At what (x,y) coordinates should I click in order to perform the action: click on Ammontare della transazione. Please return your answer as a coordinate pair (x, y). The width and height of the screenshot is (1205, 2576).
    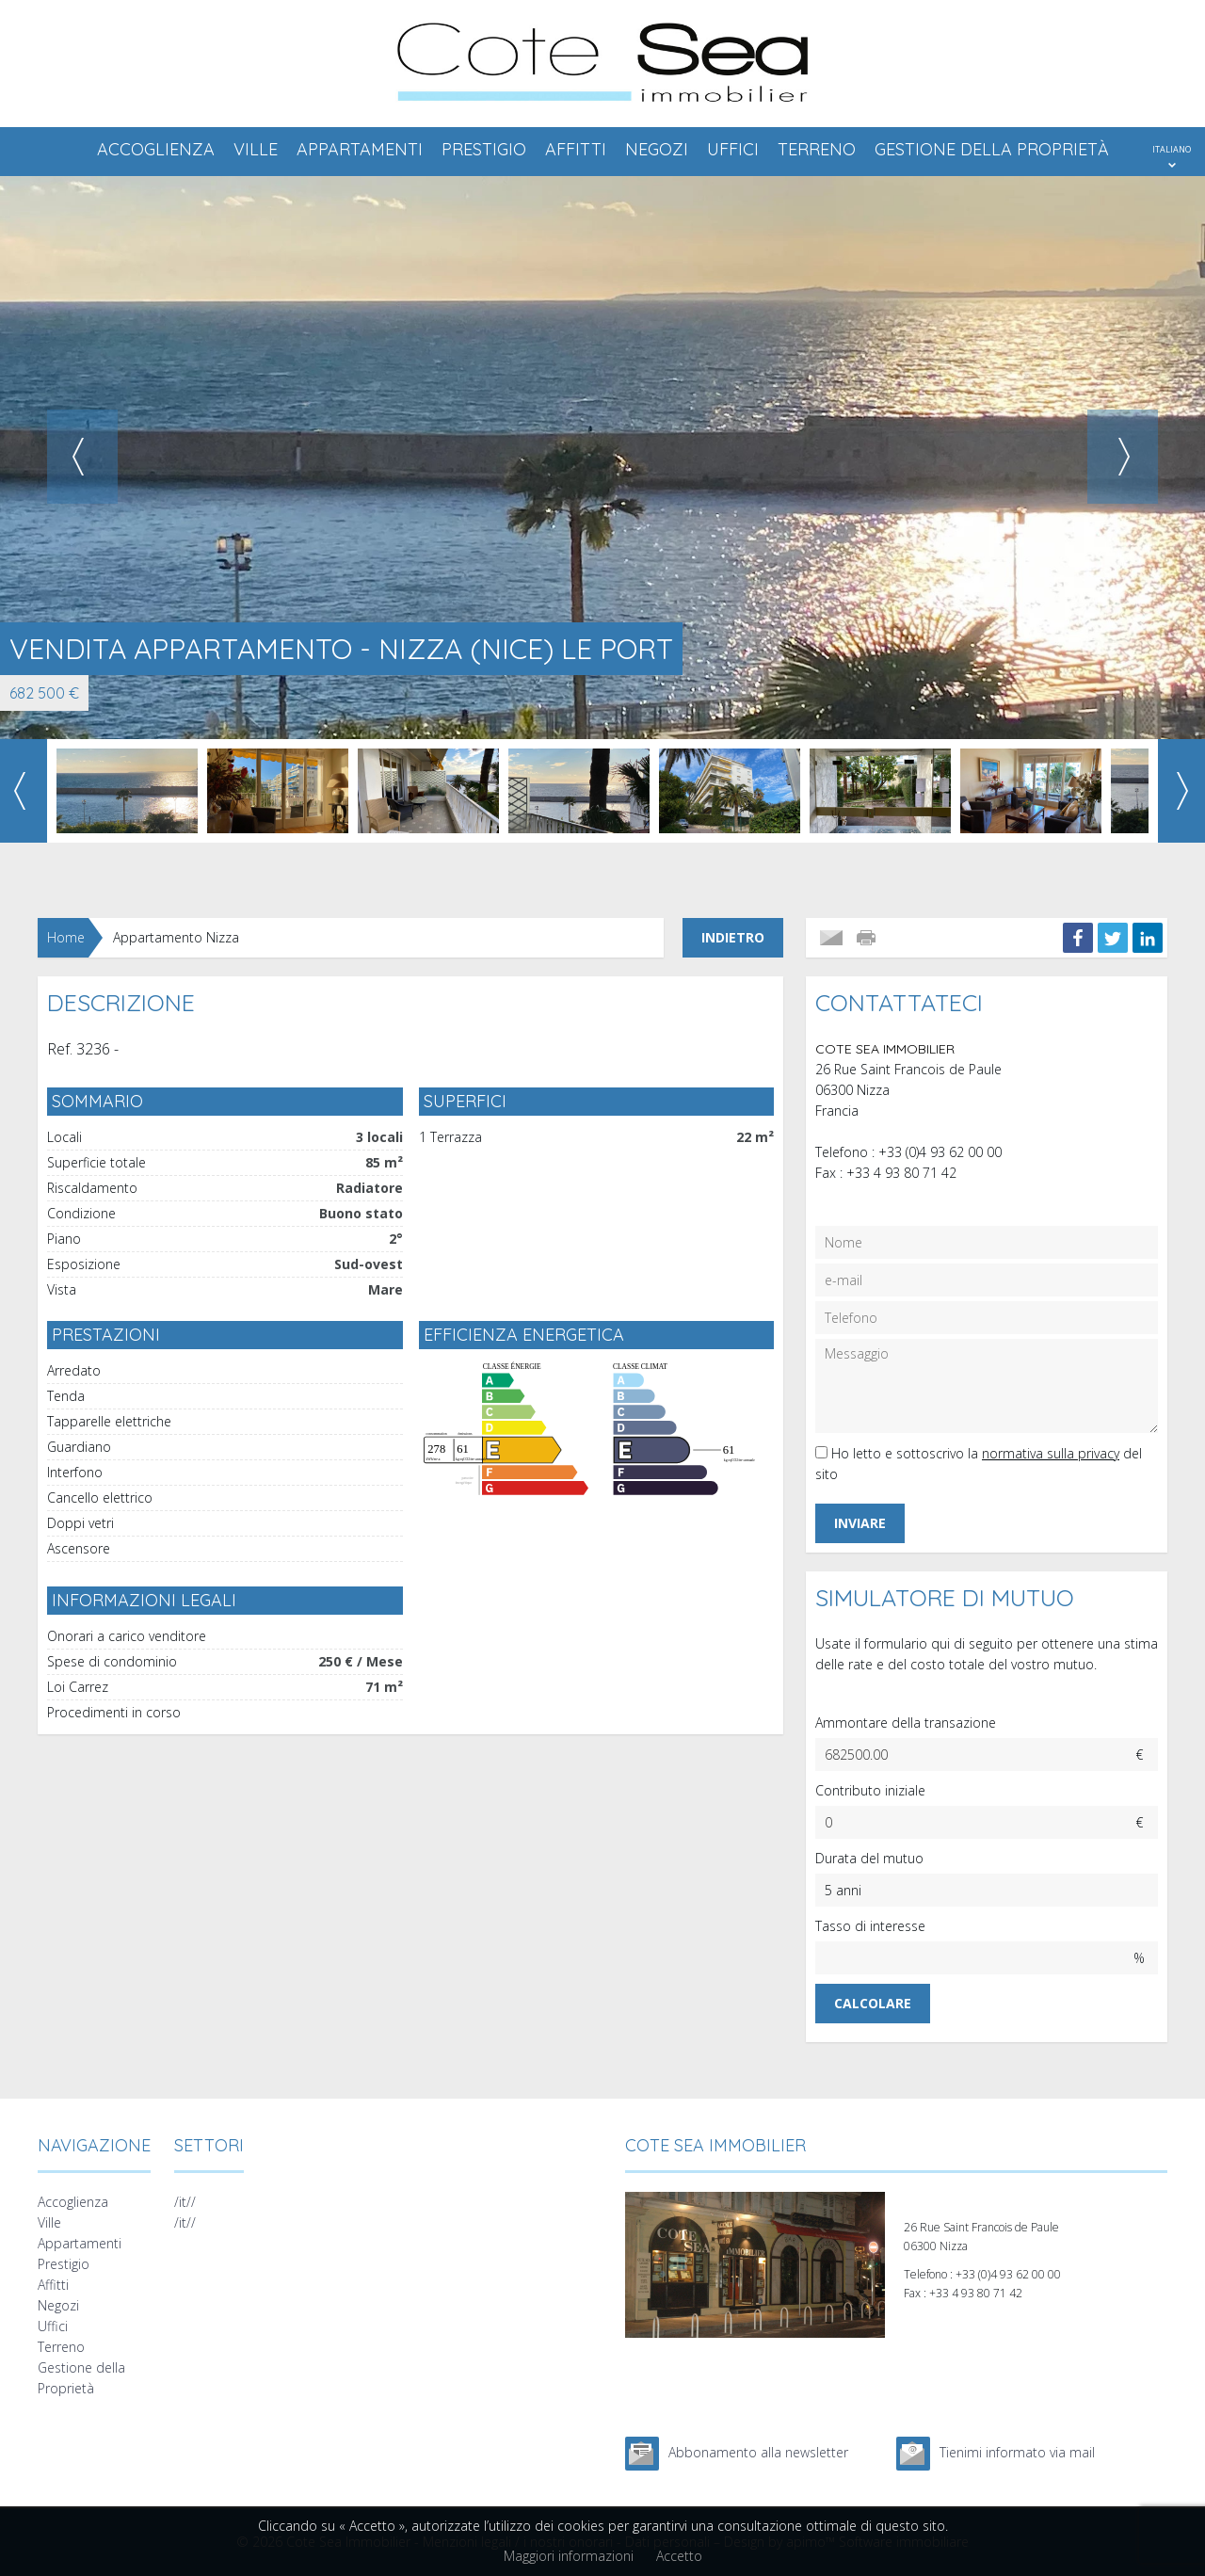
    Looking at the image, I should click on (905, 1722).